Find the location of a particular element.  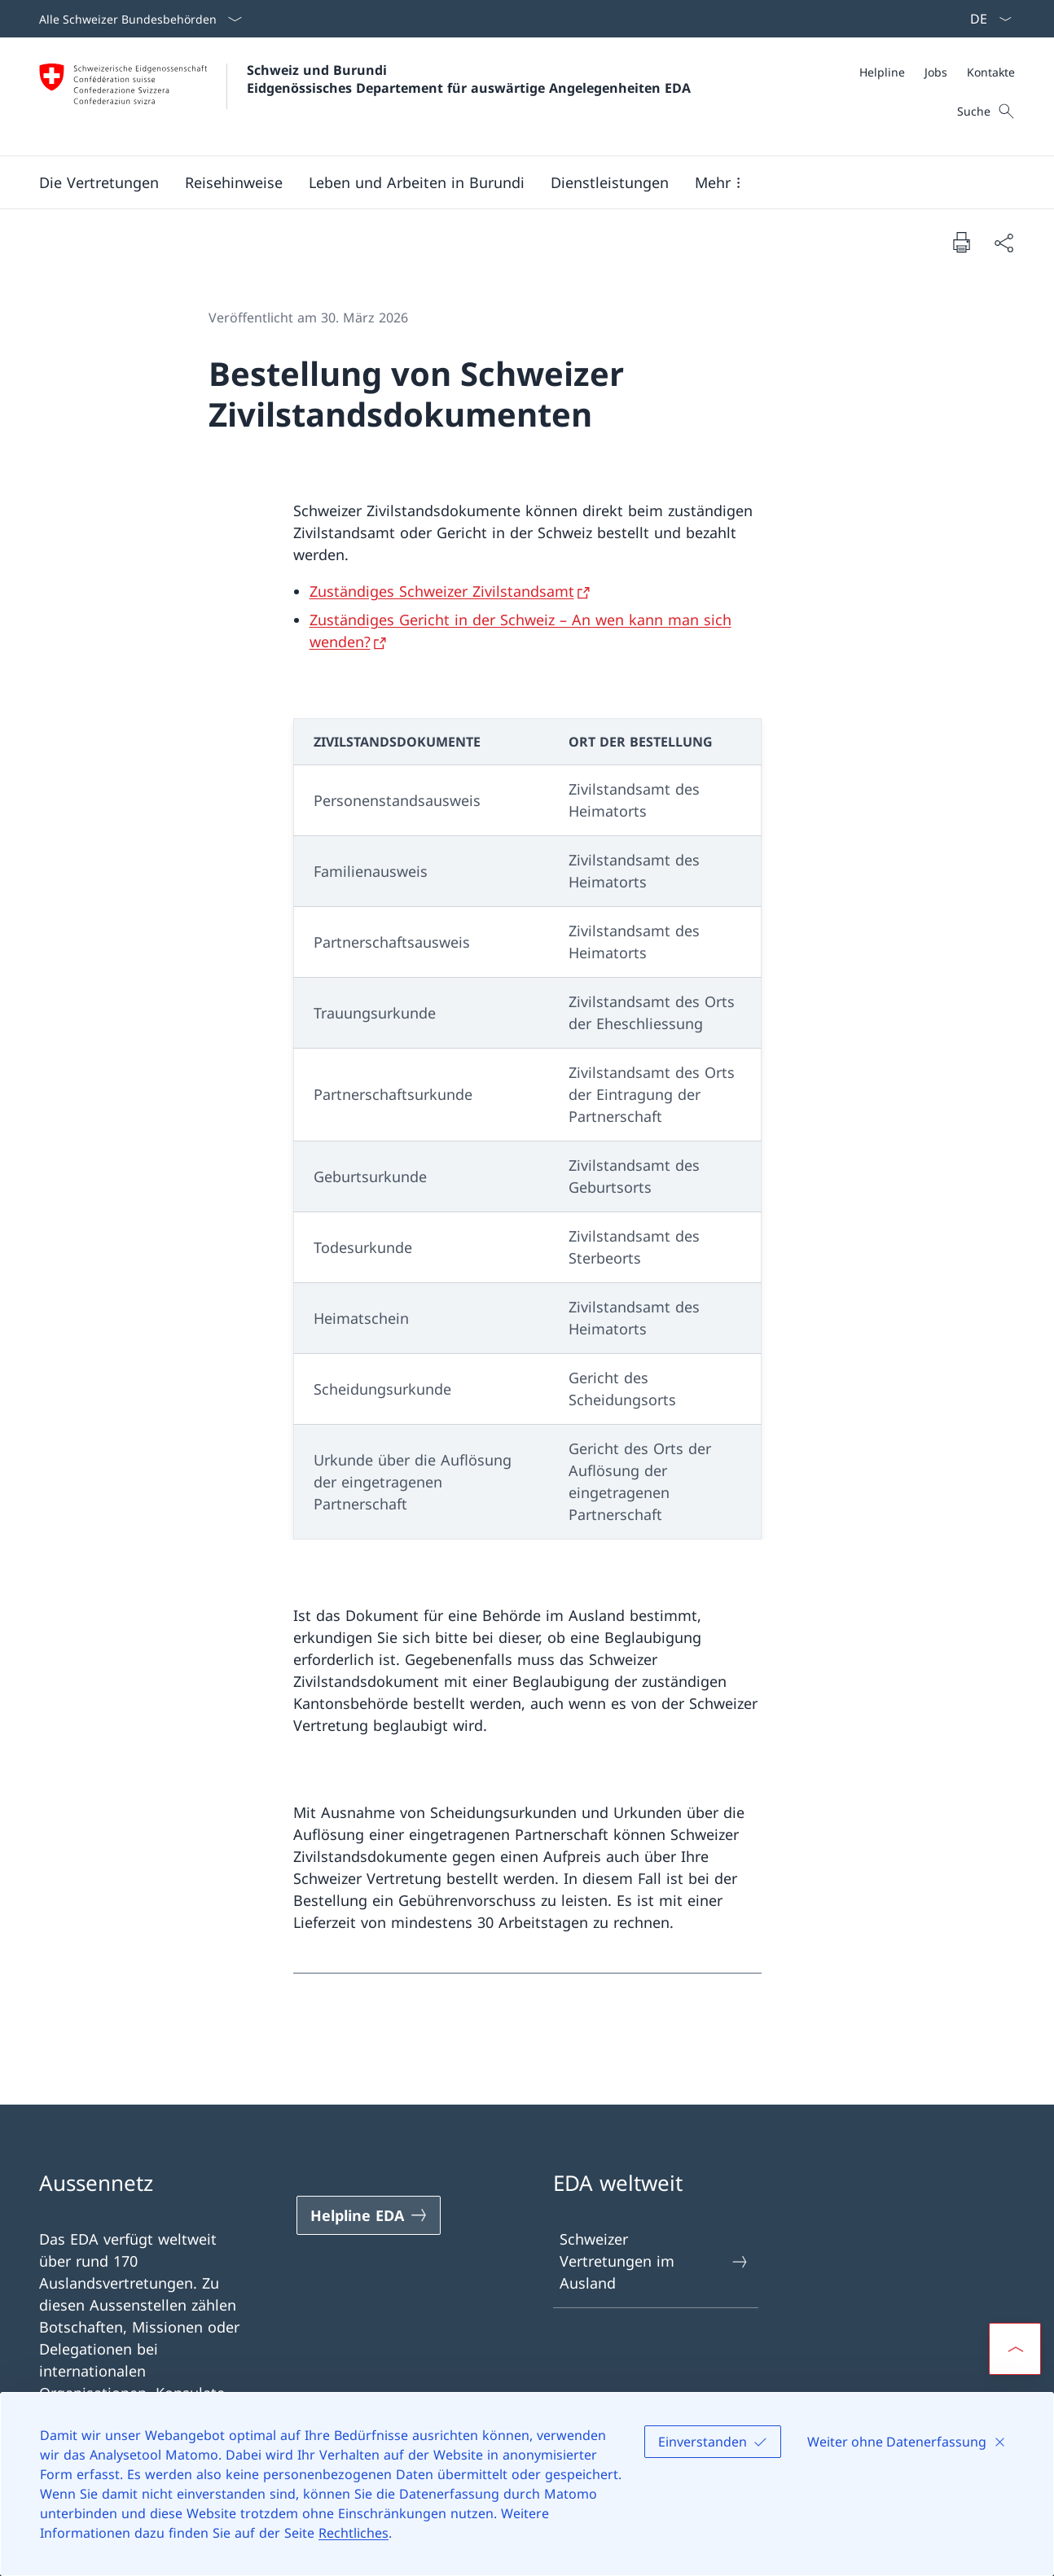

Rechtliches is located at coordinates (353, 2533).